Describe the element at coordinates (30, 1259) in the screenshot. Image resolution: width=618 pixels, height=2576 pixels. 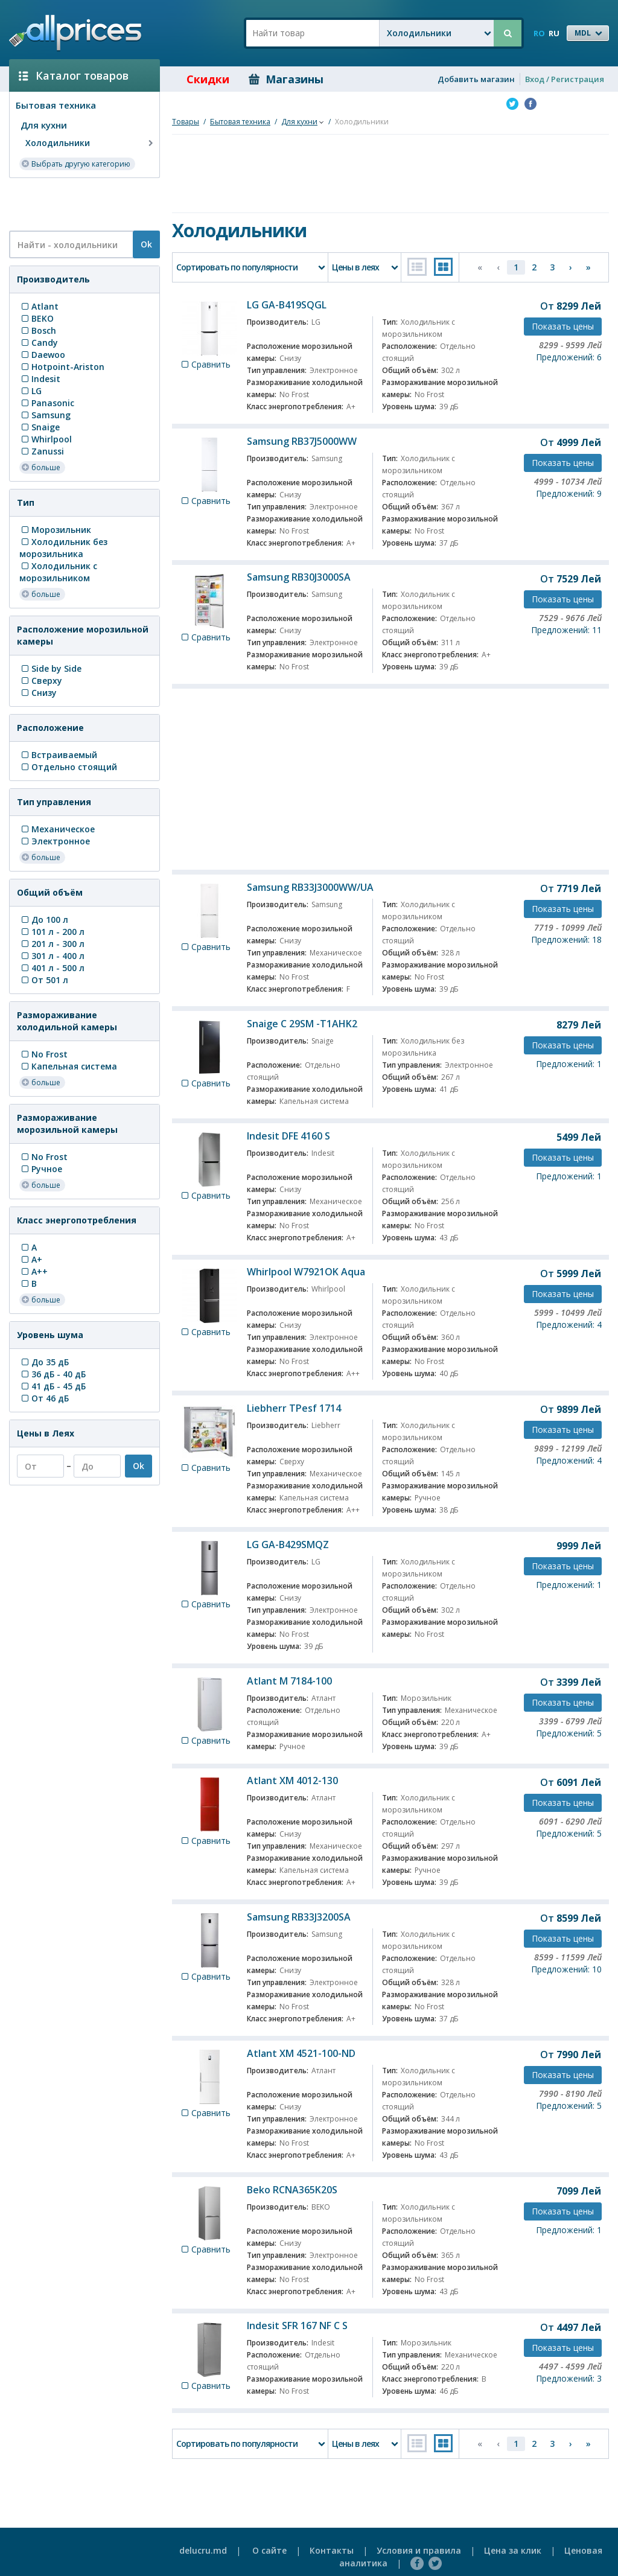
I see `A+` at that location.